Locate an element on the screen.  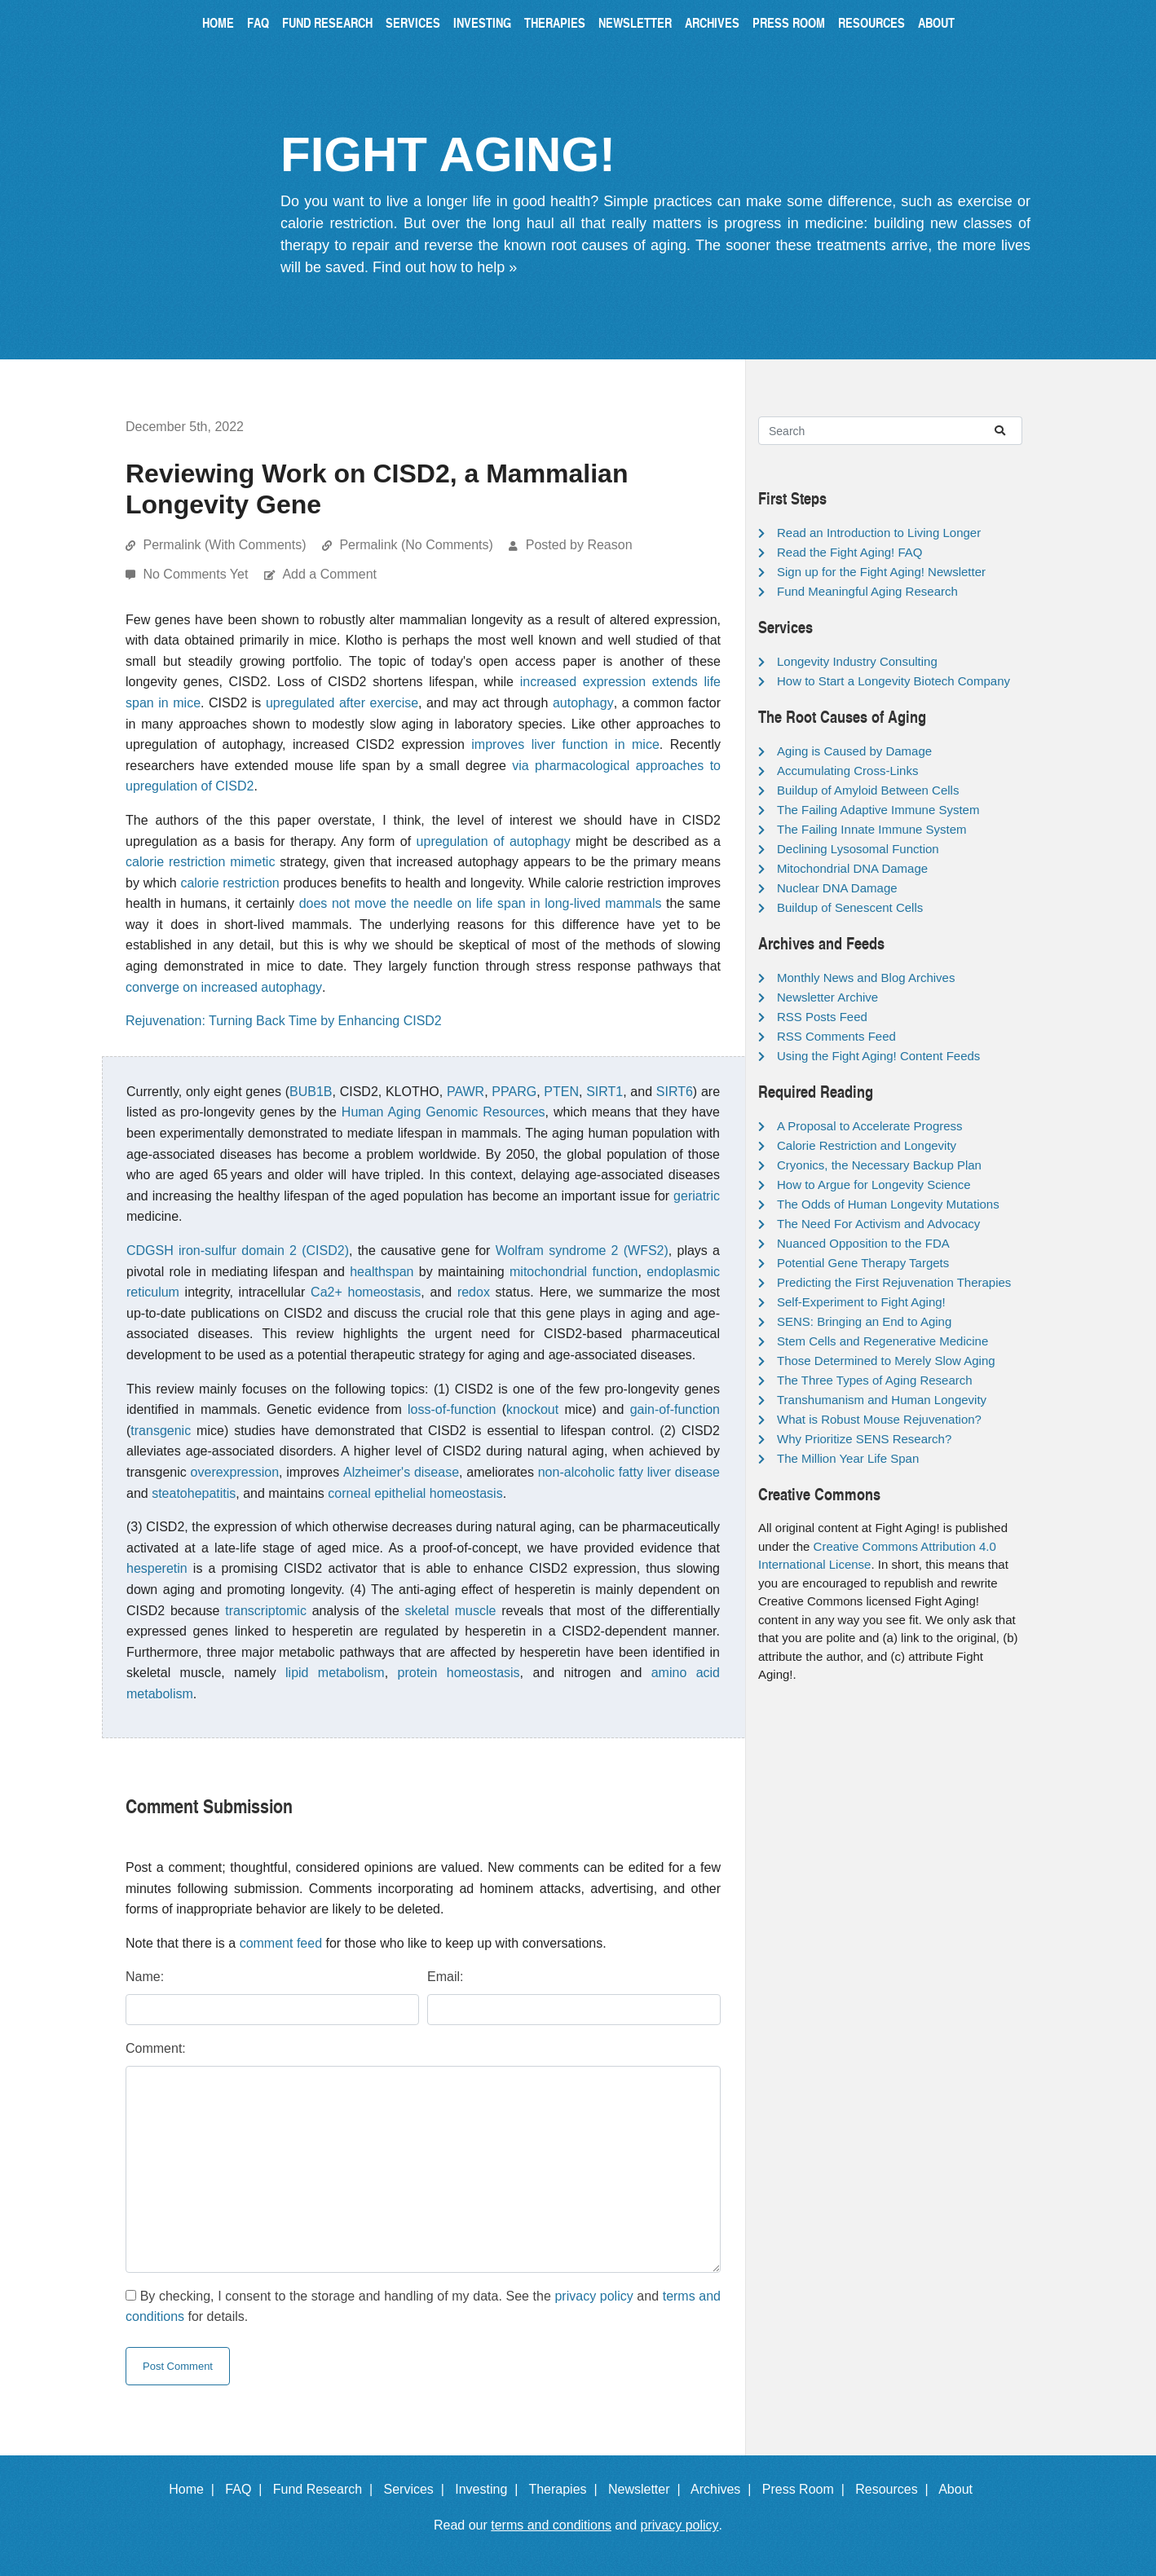
Newsletter Archive is located at coordinates (827, 997).